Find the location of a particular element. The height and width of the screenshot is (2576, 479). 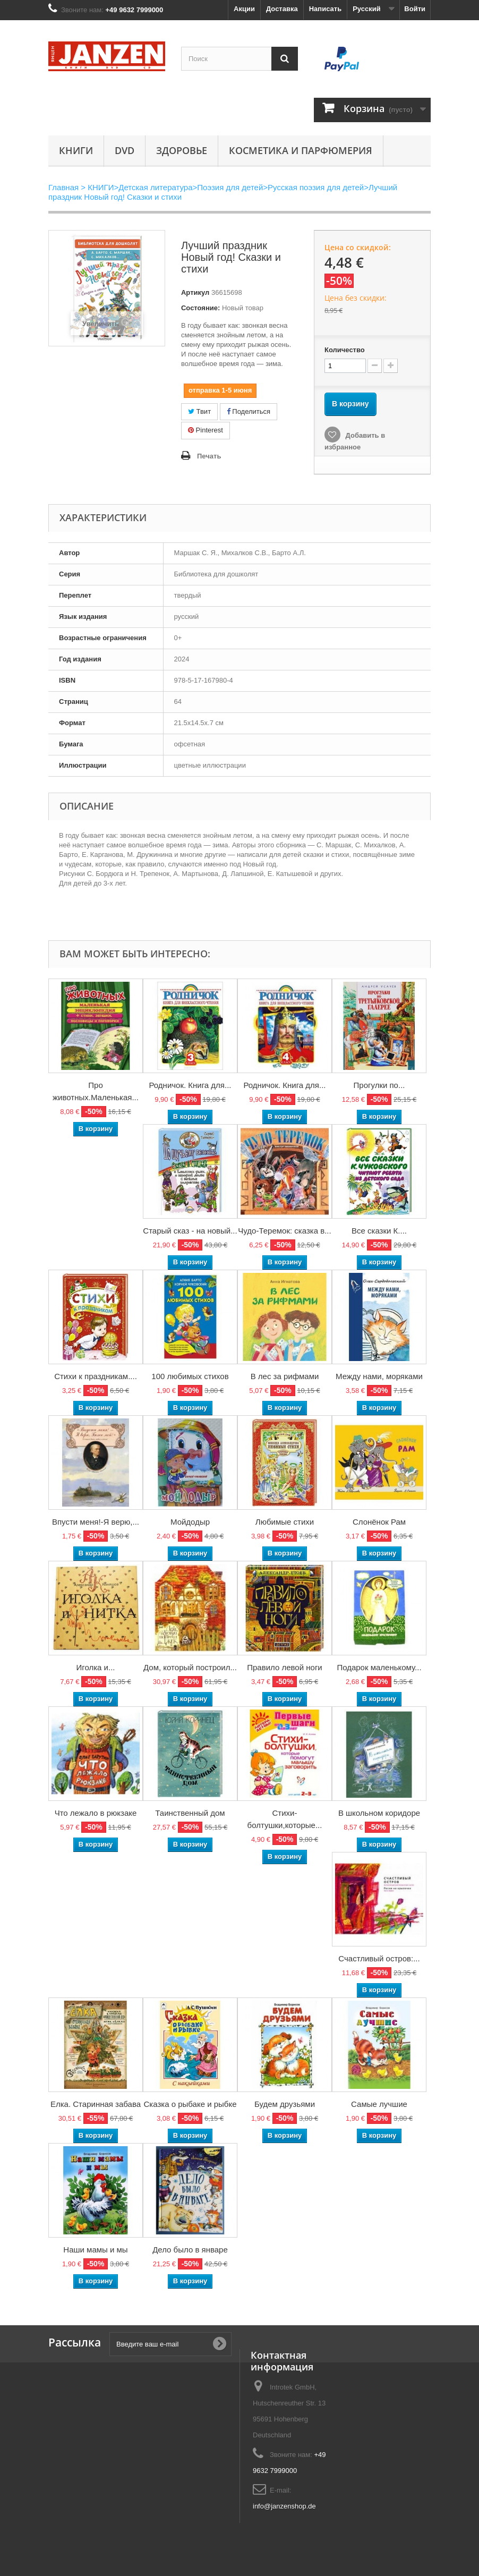

Здоровье is located at coordinates (181, 150).